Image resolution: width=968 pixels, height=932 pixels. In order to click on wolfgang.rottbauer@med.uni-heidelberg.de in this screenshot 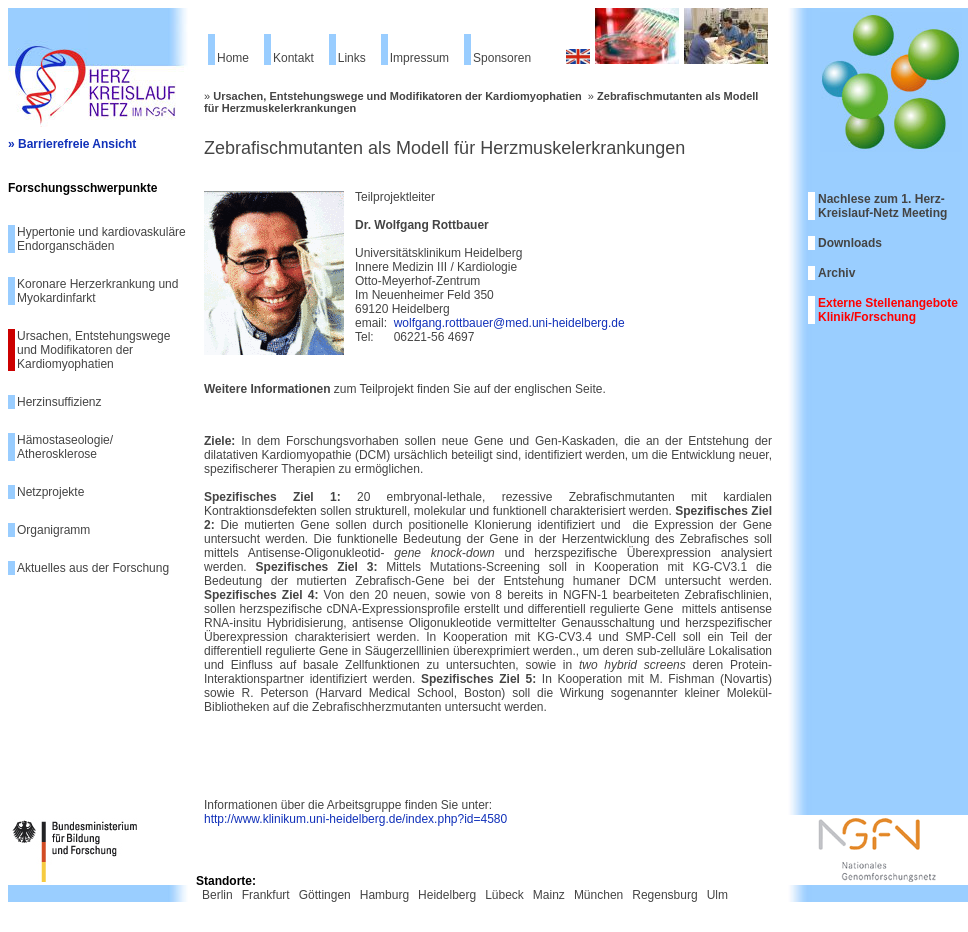, I will do `click(509, 323)`.